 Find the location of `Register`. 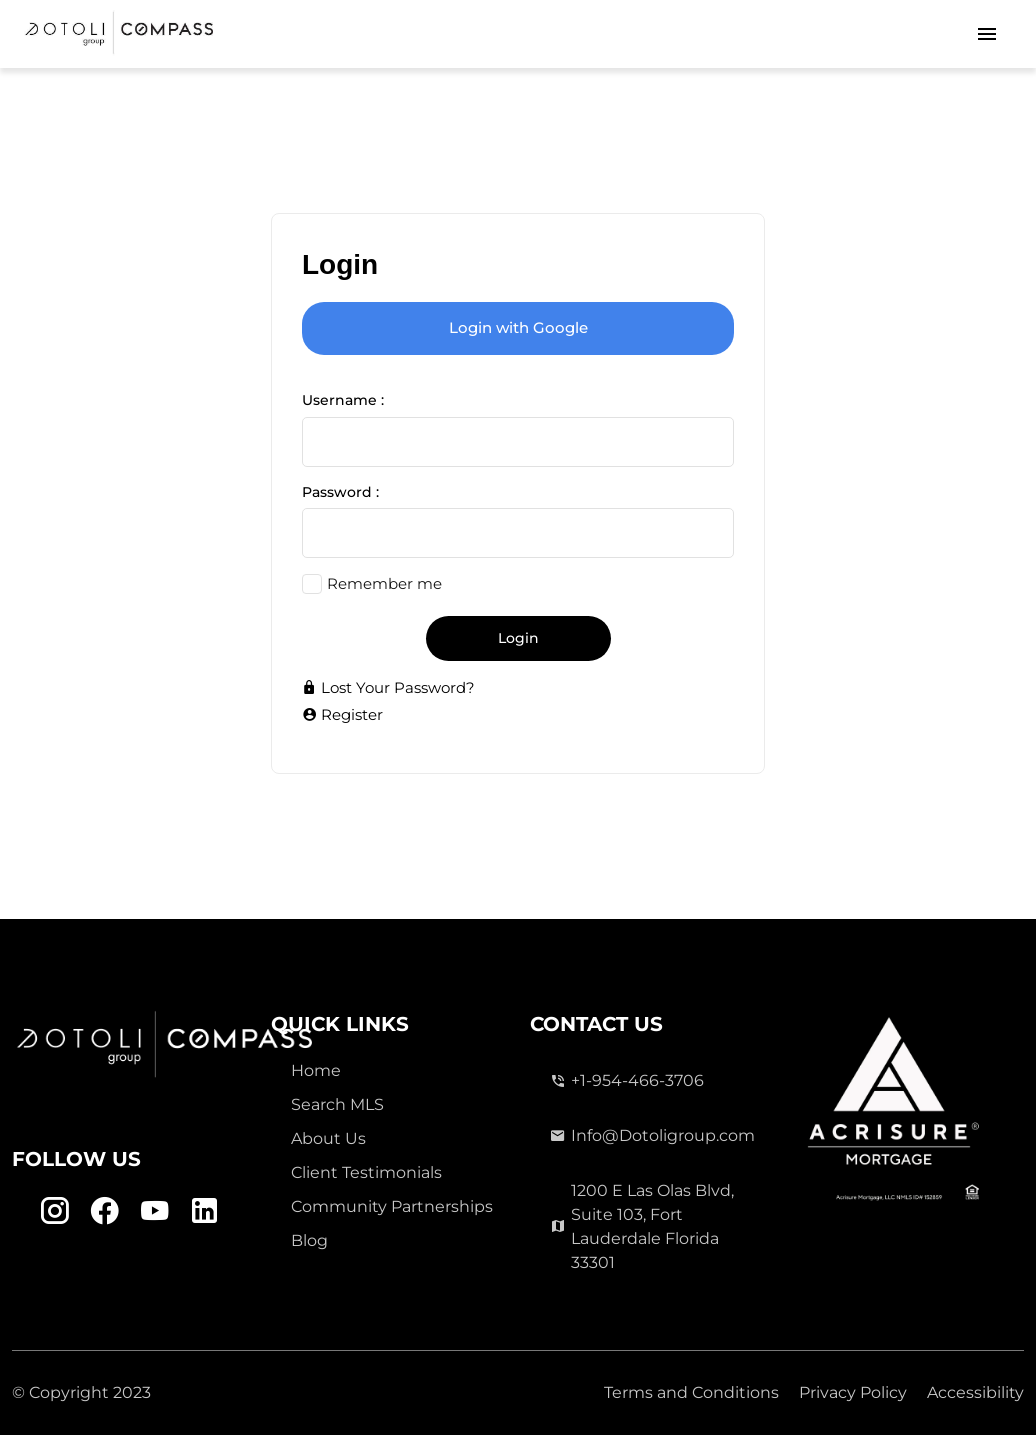

Register is located at coordinates (342, 714).